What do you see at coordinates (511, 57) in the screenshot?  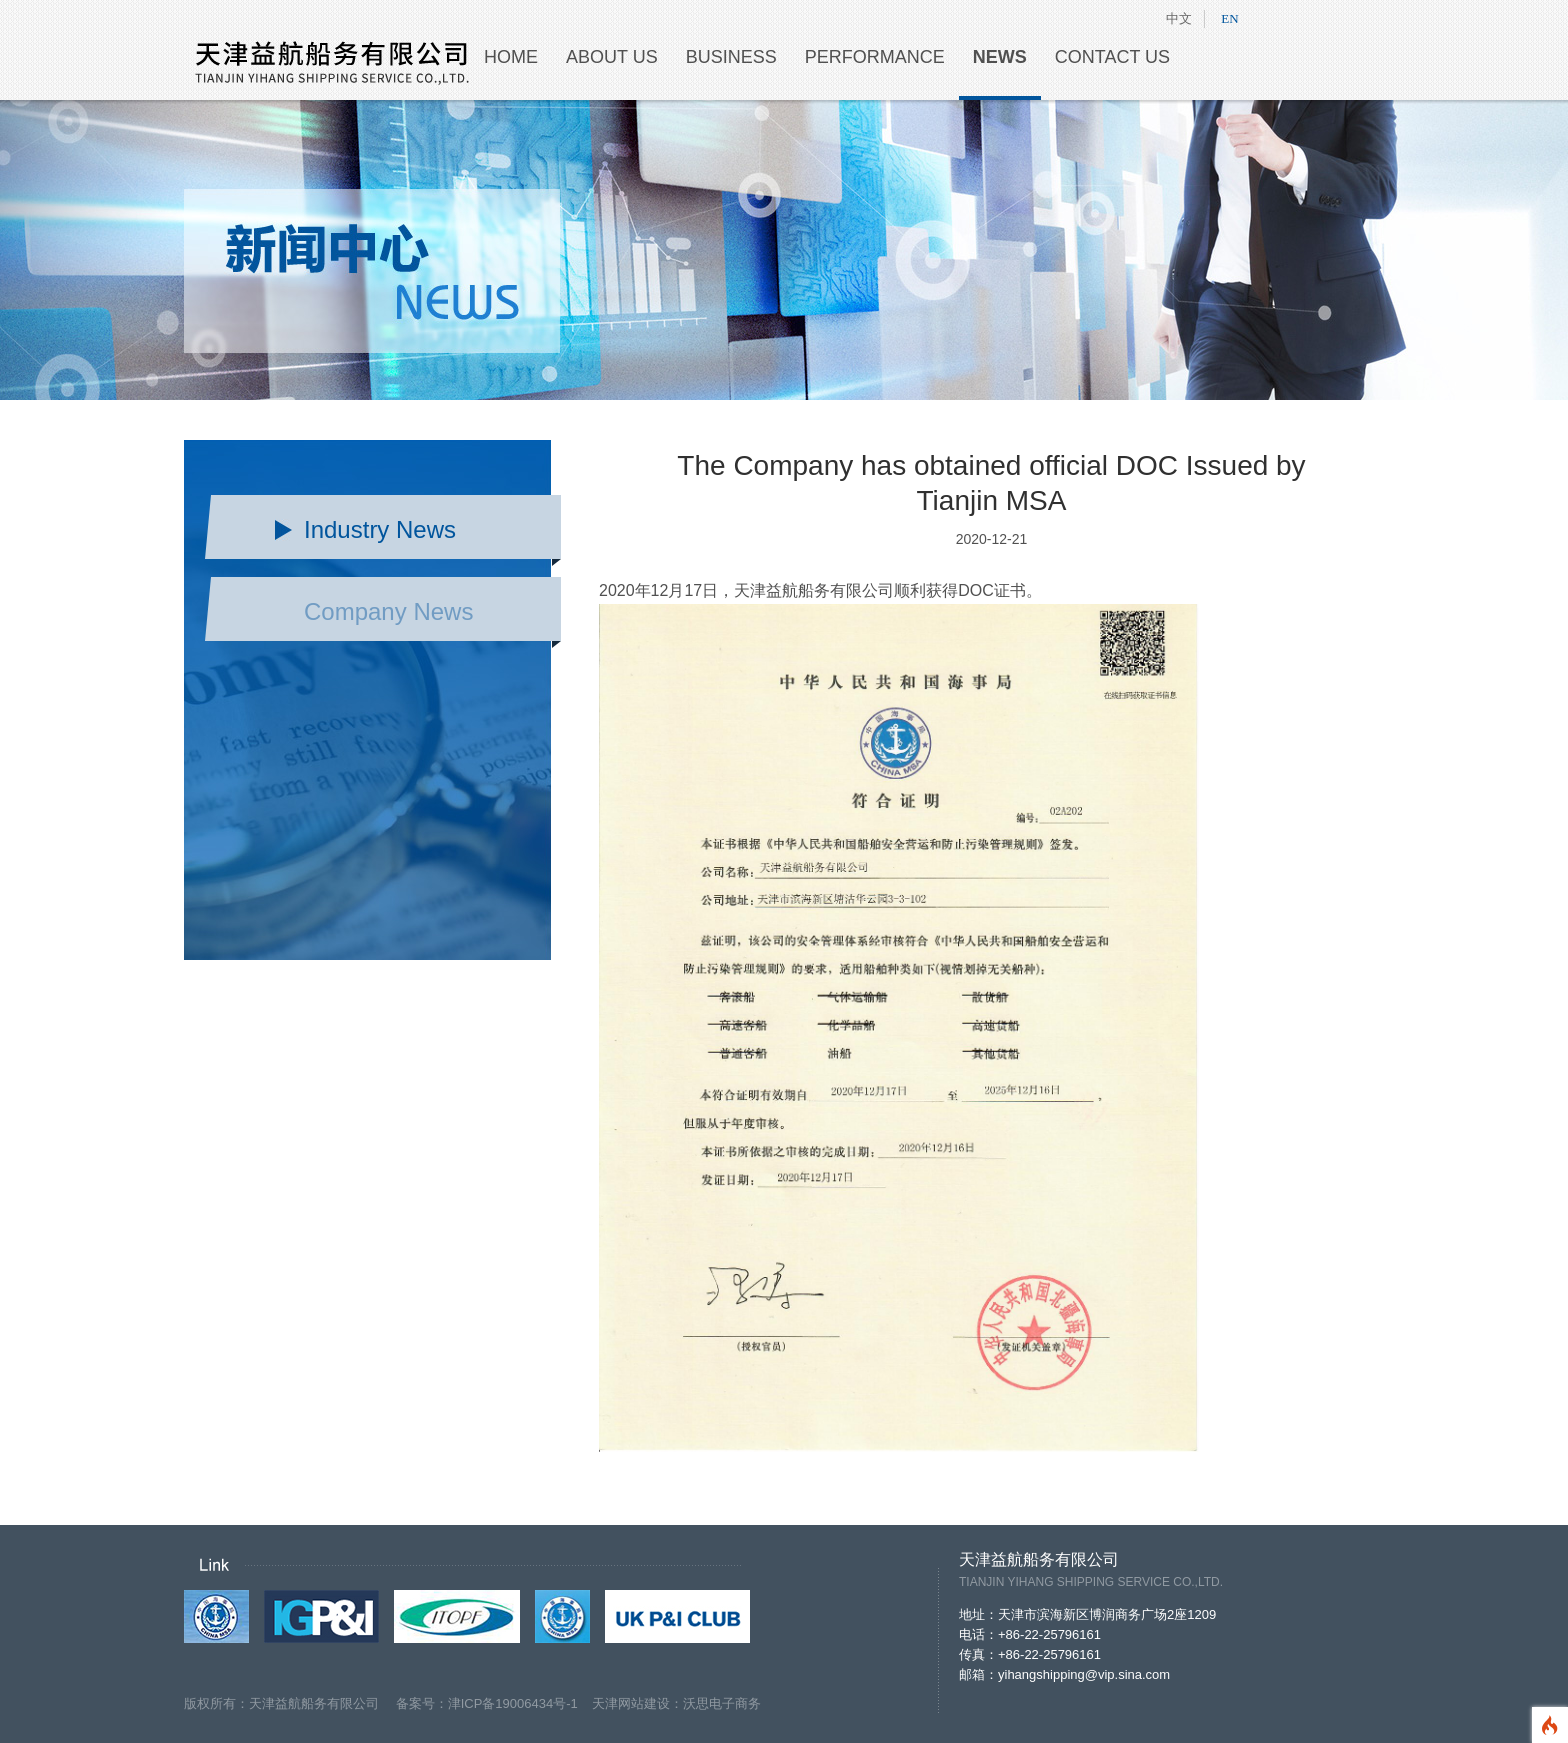 I see `HOME` at bounding box center [511, 57].